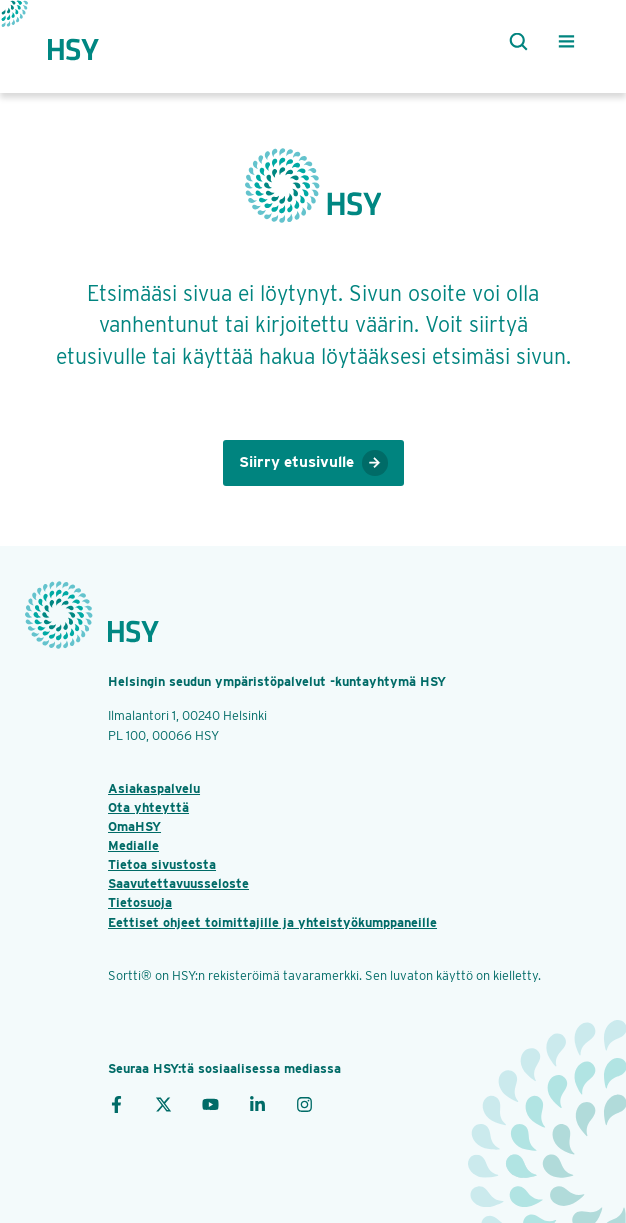 This screenshot has height=1223, width=626. Describe the element at coordinates (140, 902) in the screenshot. I see `Tietosuoja` at that location.